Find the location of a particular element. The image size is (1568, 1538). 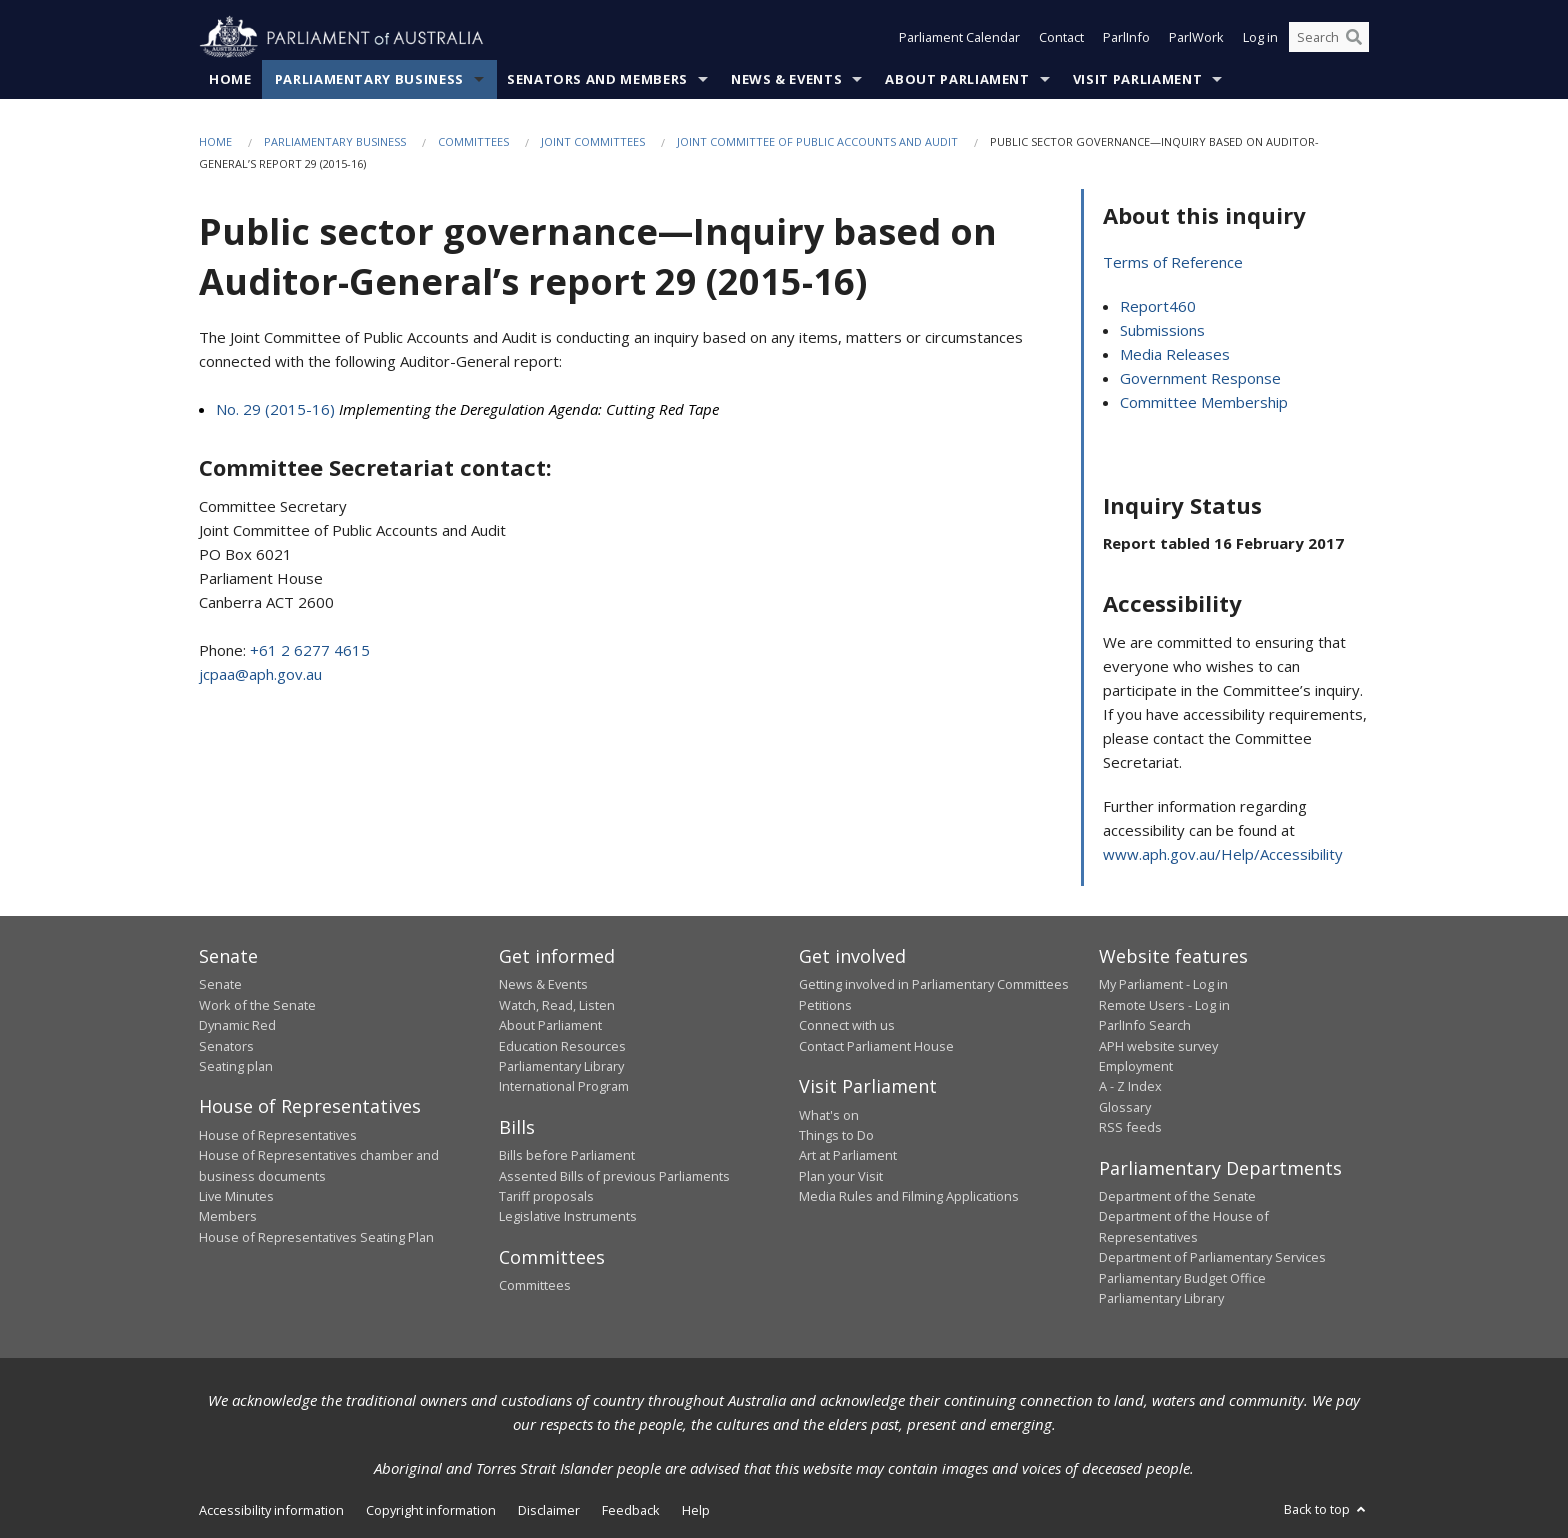

ParlWork is located at coordinates (1196, 38).